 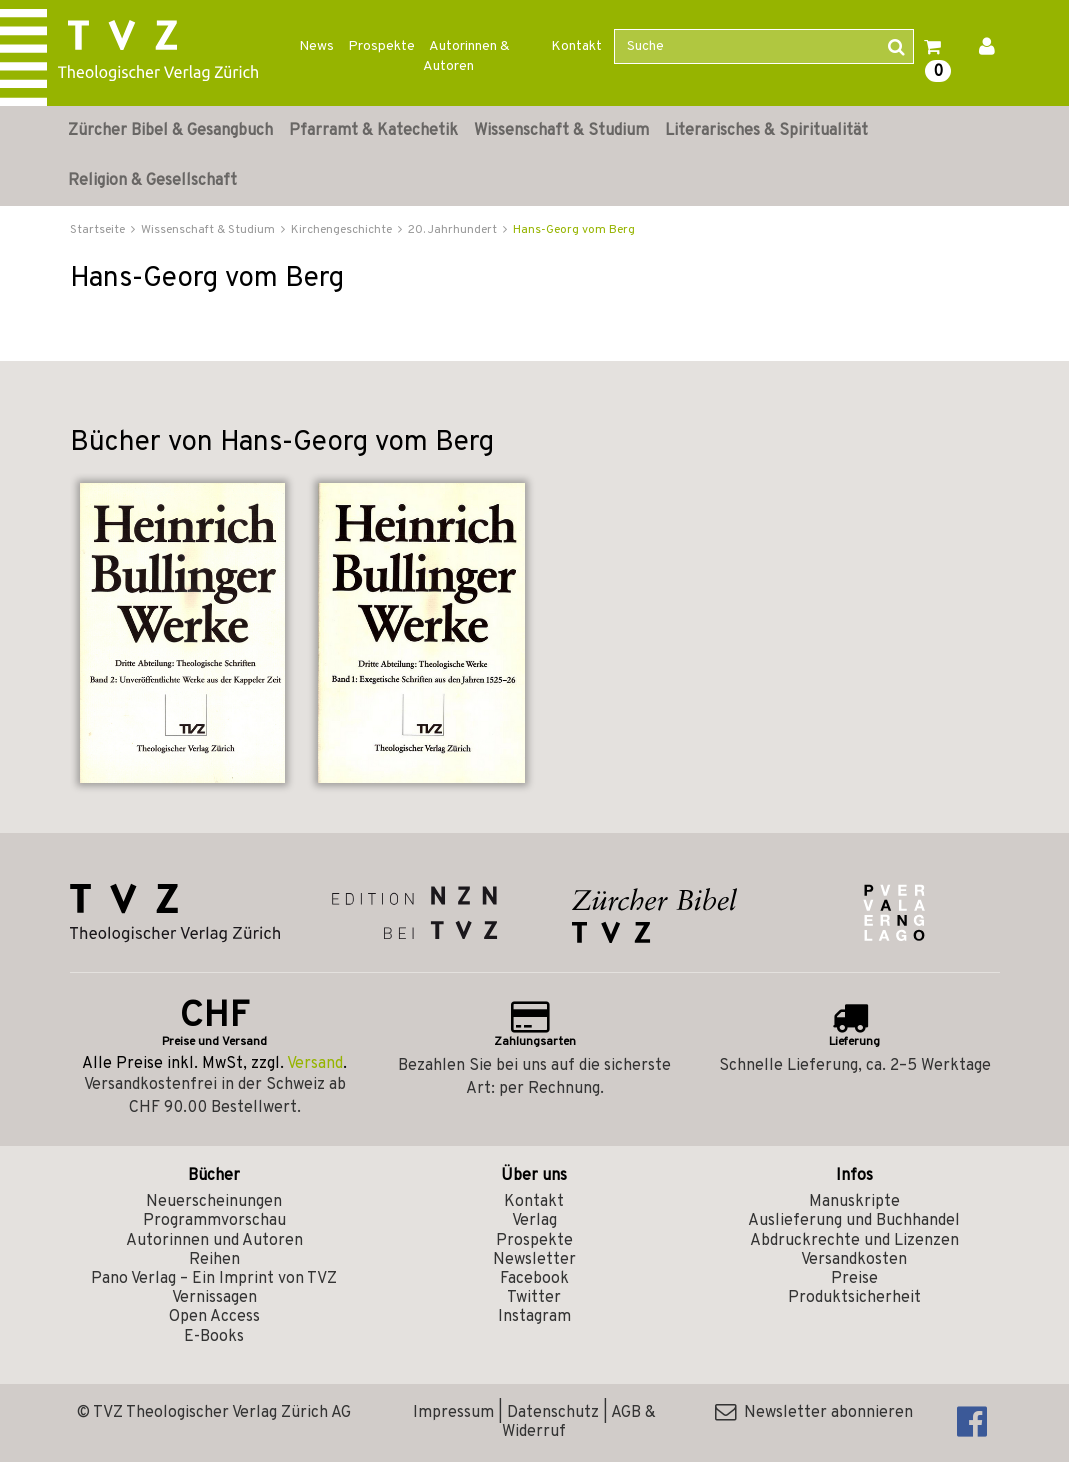 What do you see at coordinates (453, 1413) in the screenshot?
I see `Impressum` at bounding box center [453, 1413].